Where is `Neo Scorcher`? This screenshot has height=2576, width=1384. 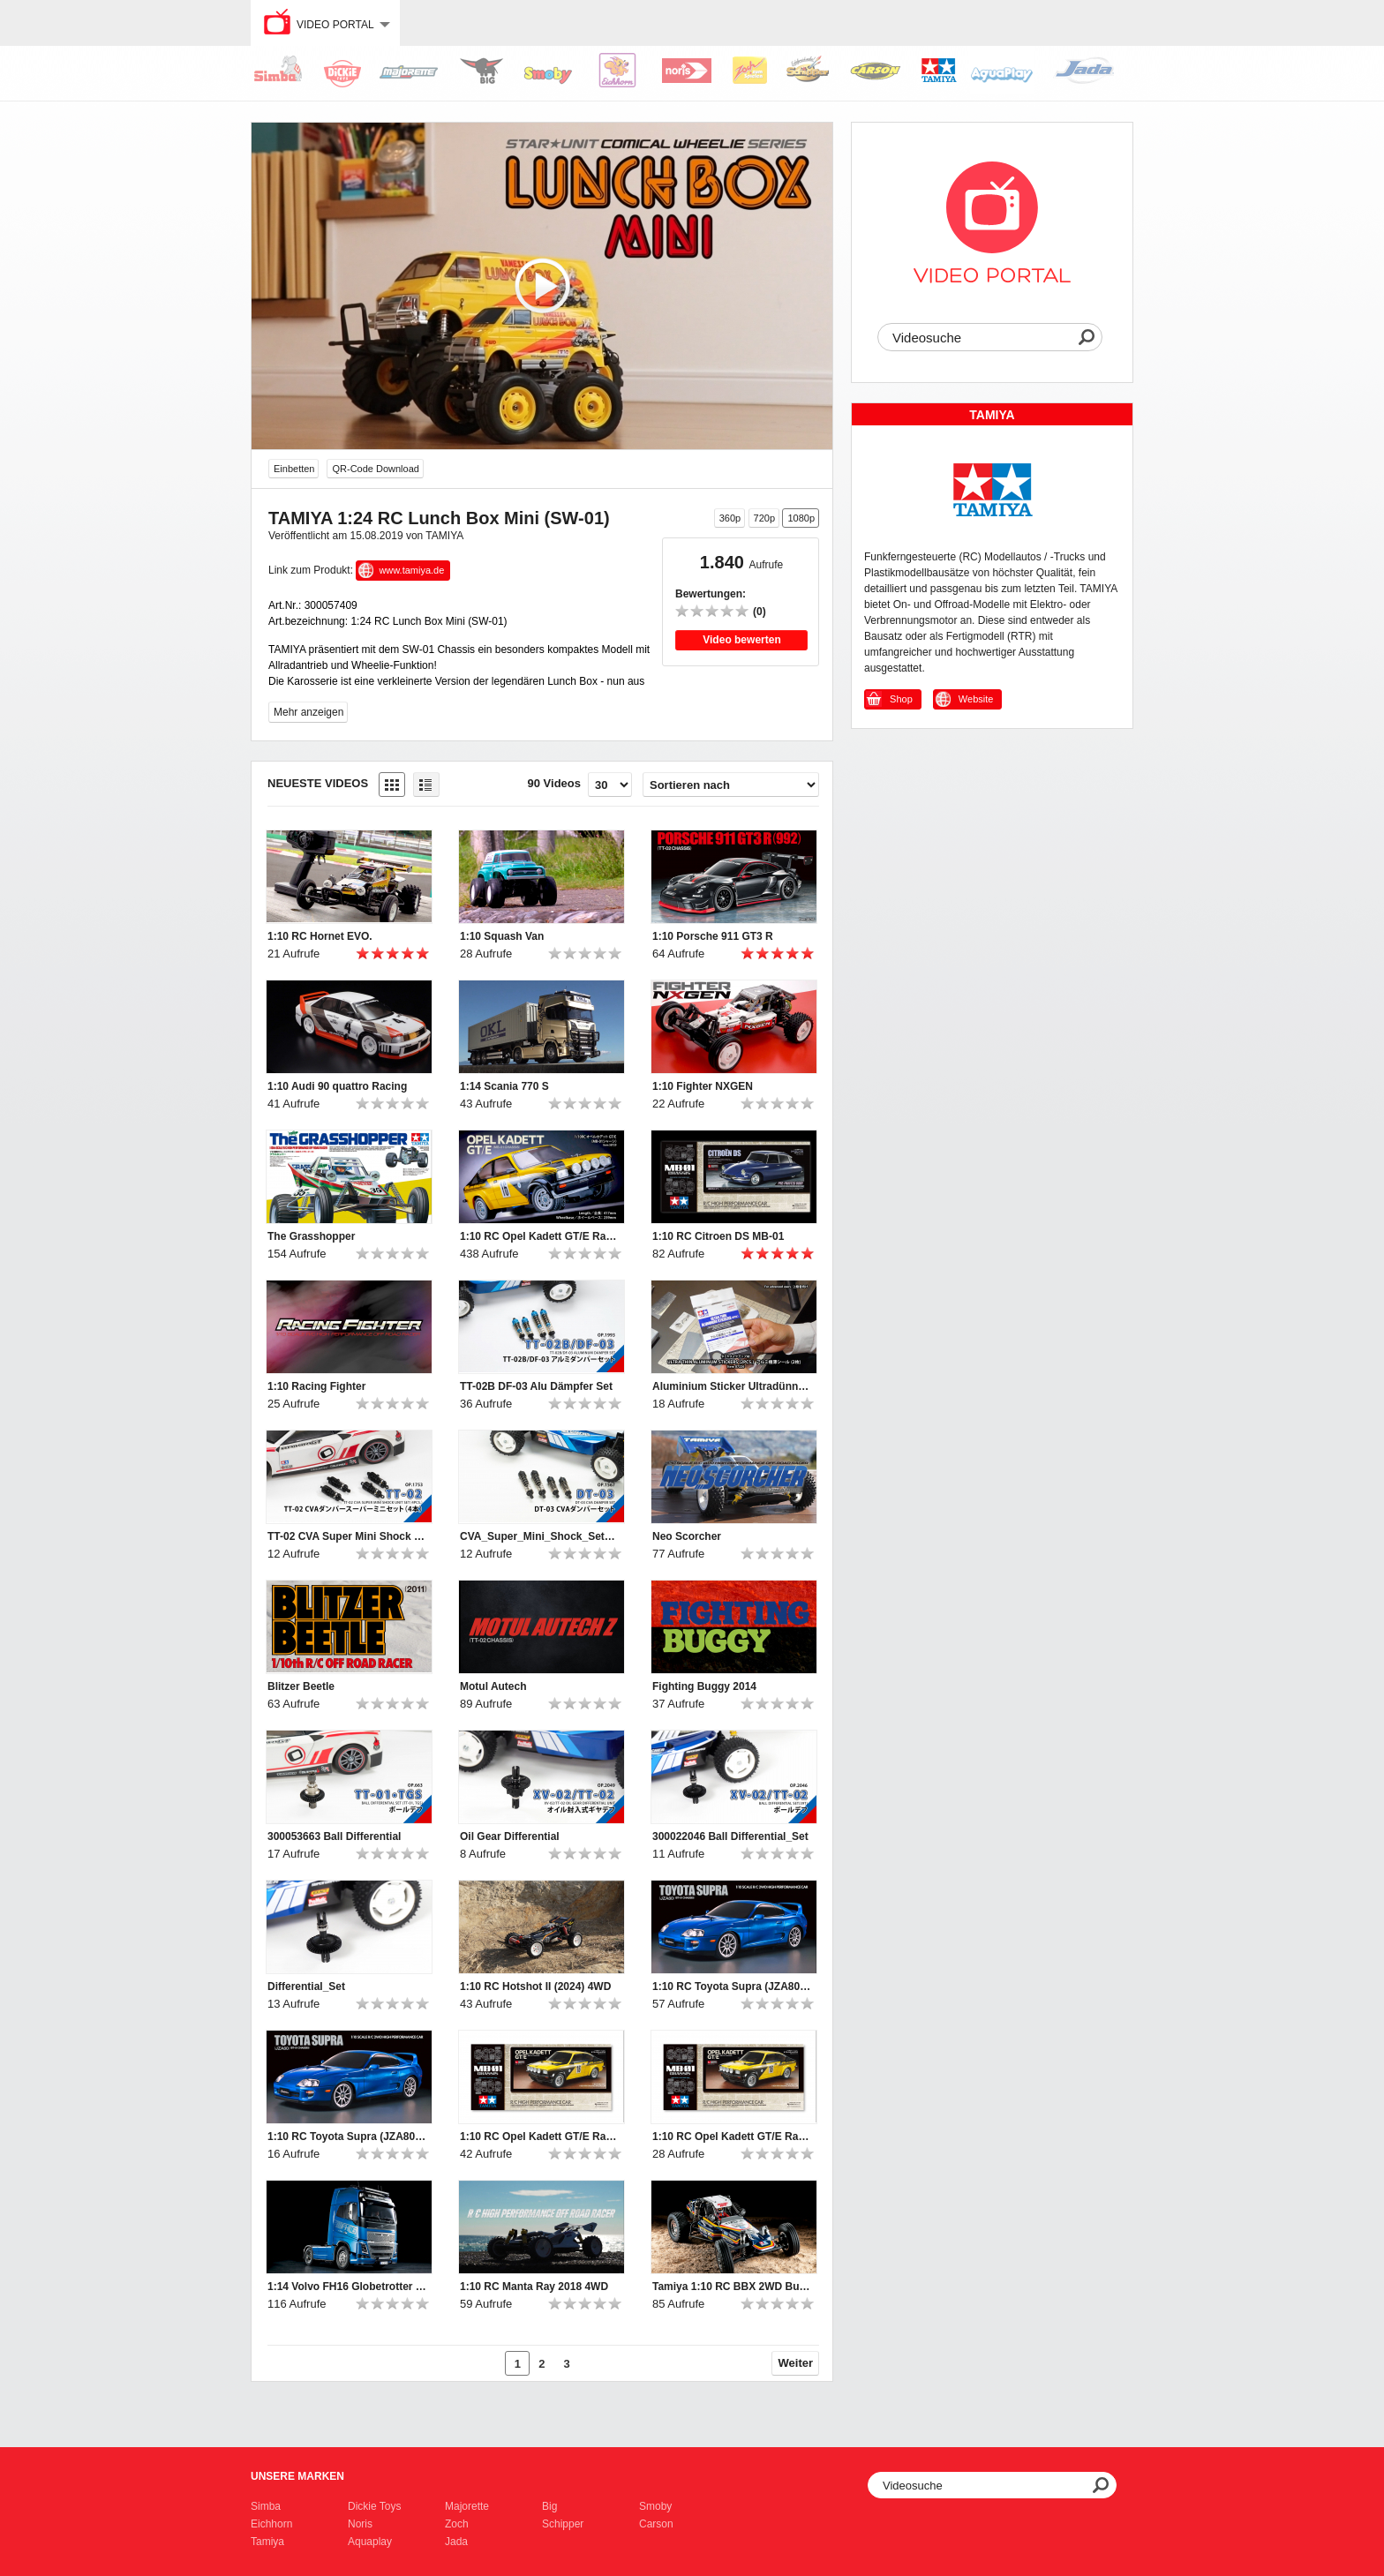 Neo Scorcher is located at coordinates (686, 1536).